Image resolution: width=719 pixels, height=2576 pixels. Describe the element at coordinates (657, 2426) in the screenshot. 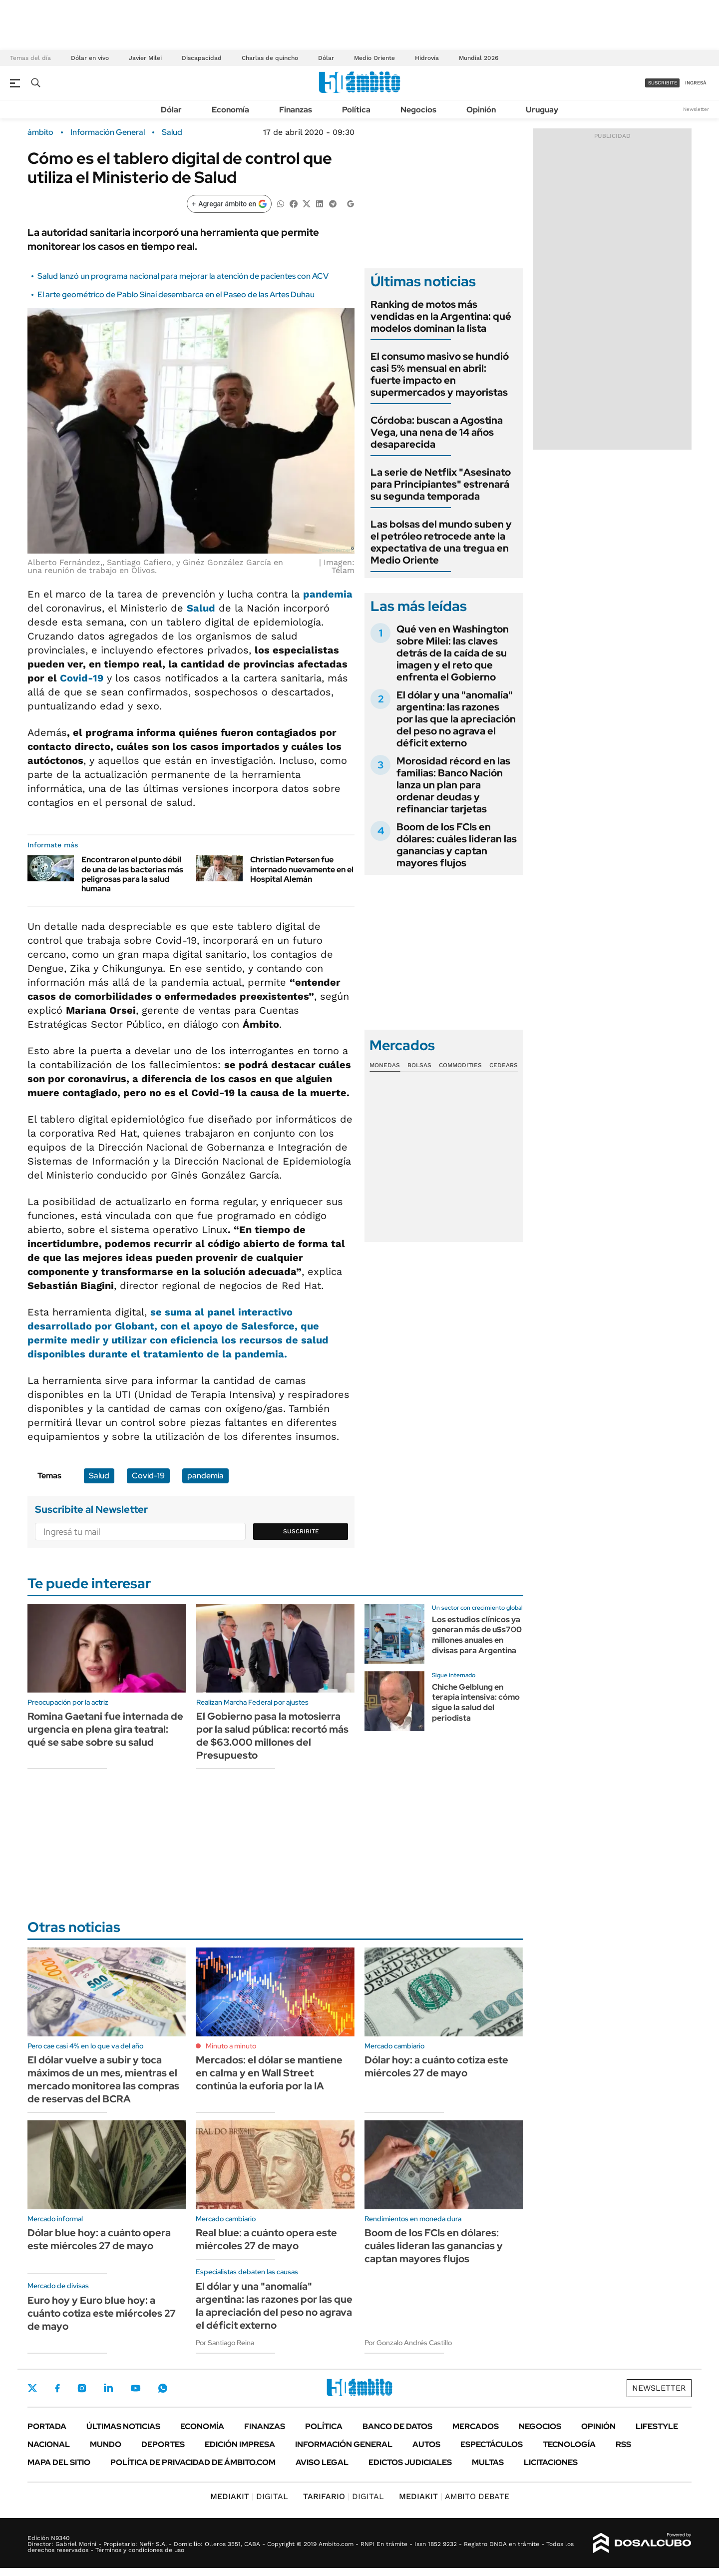

I see `Lifestyle` at that location.